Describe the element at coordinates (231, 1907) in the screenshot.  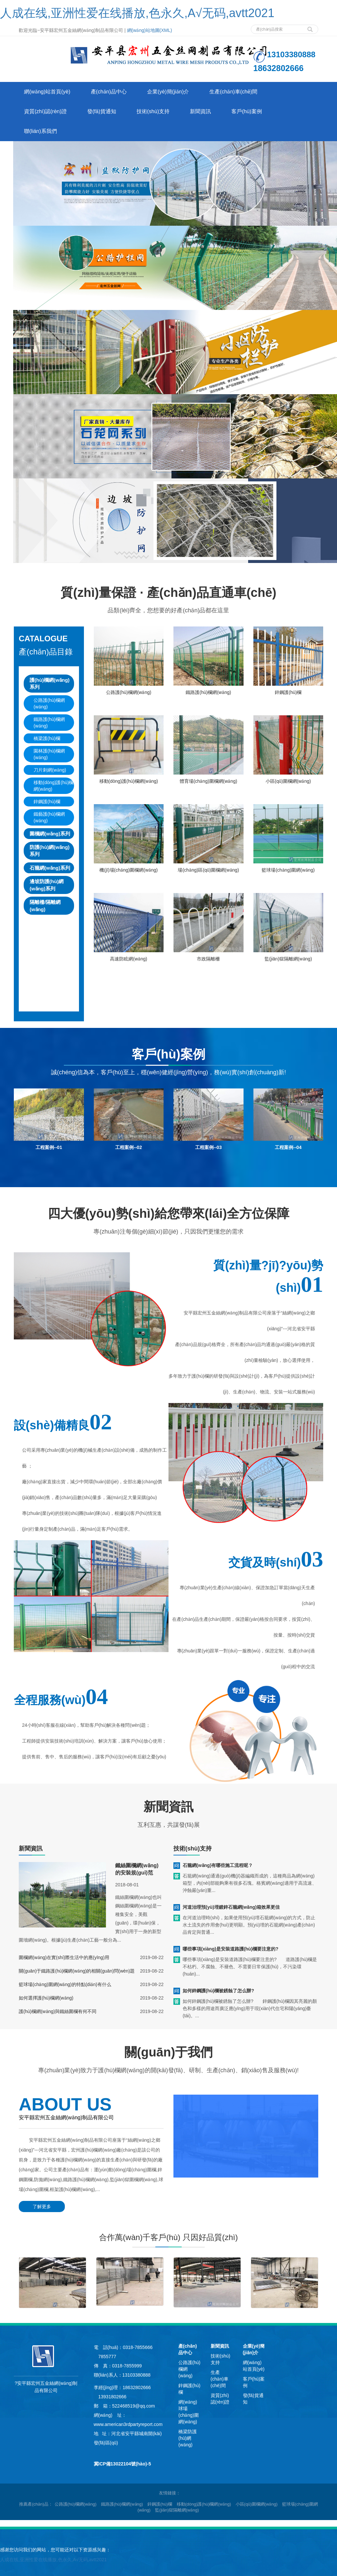
I see `河道治理預(yù)埋鍍鋅石籠網(wǎng)箱效果更佳` at that location.